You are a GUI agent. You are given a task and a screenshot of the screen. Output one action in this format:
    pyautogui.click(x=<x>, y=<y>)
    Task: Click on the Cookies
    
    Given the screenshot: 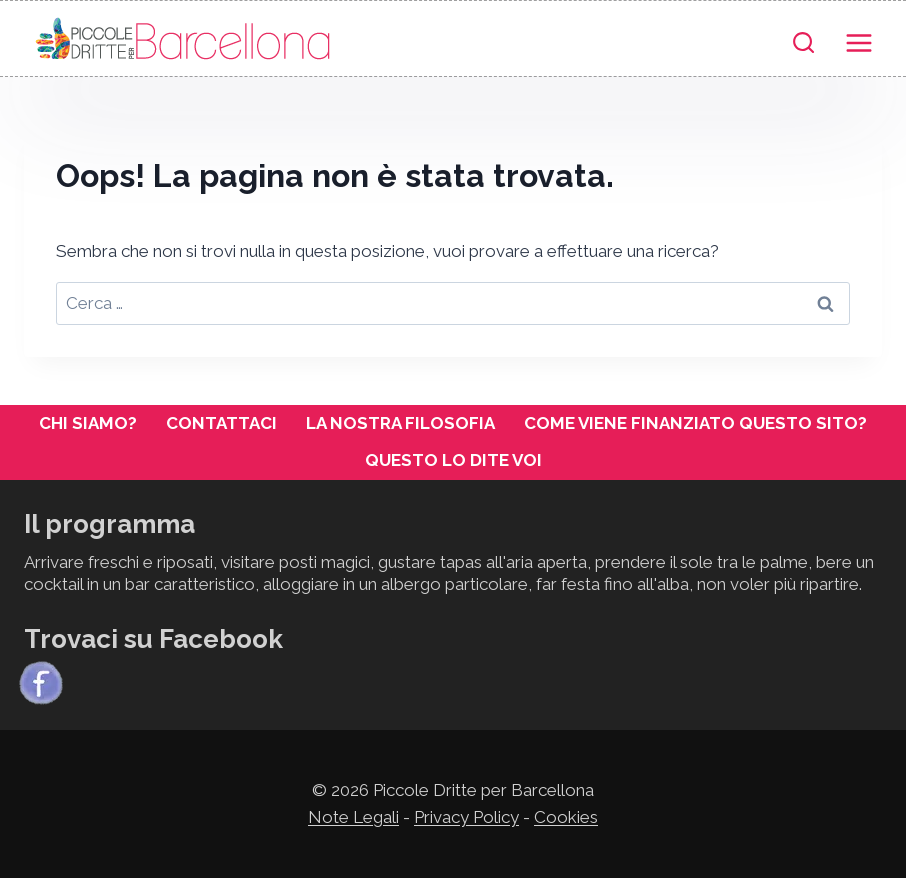 What is the action you would take?
    pyautogui.click(x=566, y=817)
    